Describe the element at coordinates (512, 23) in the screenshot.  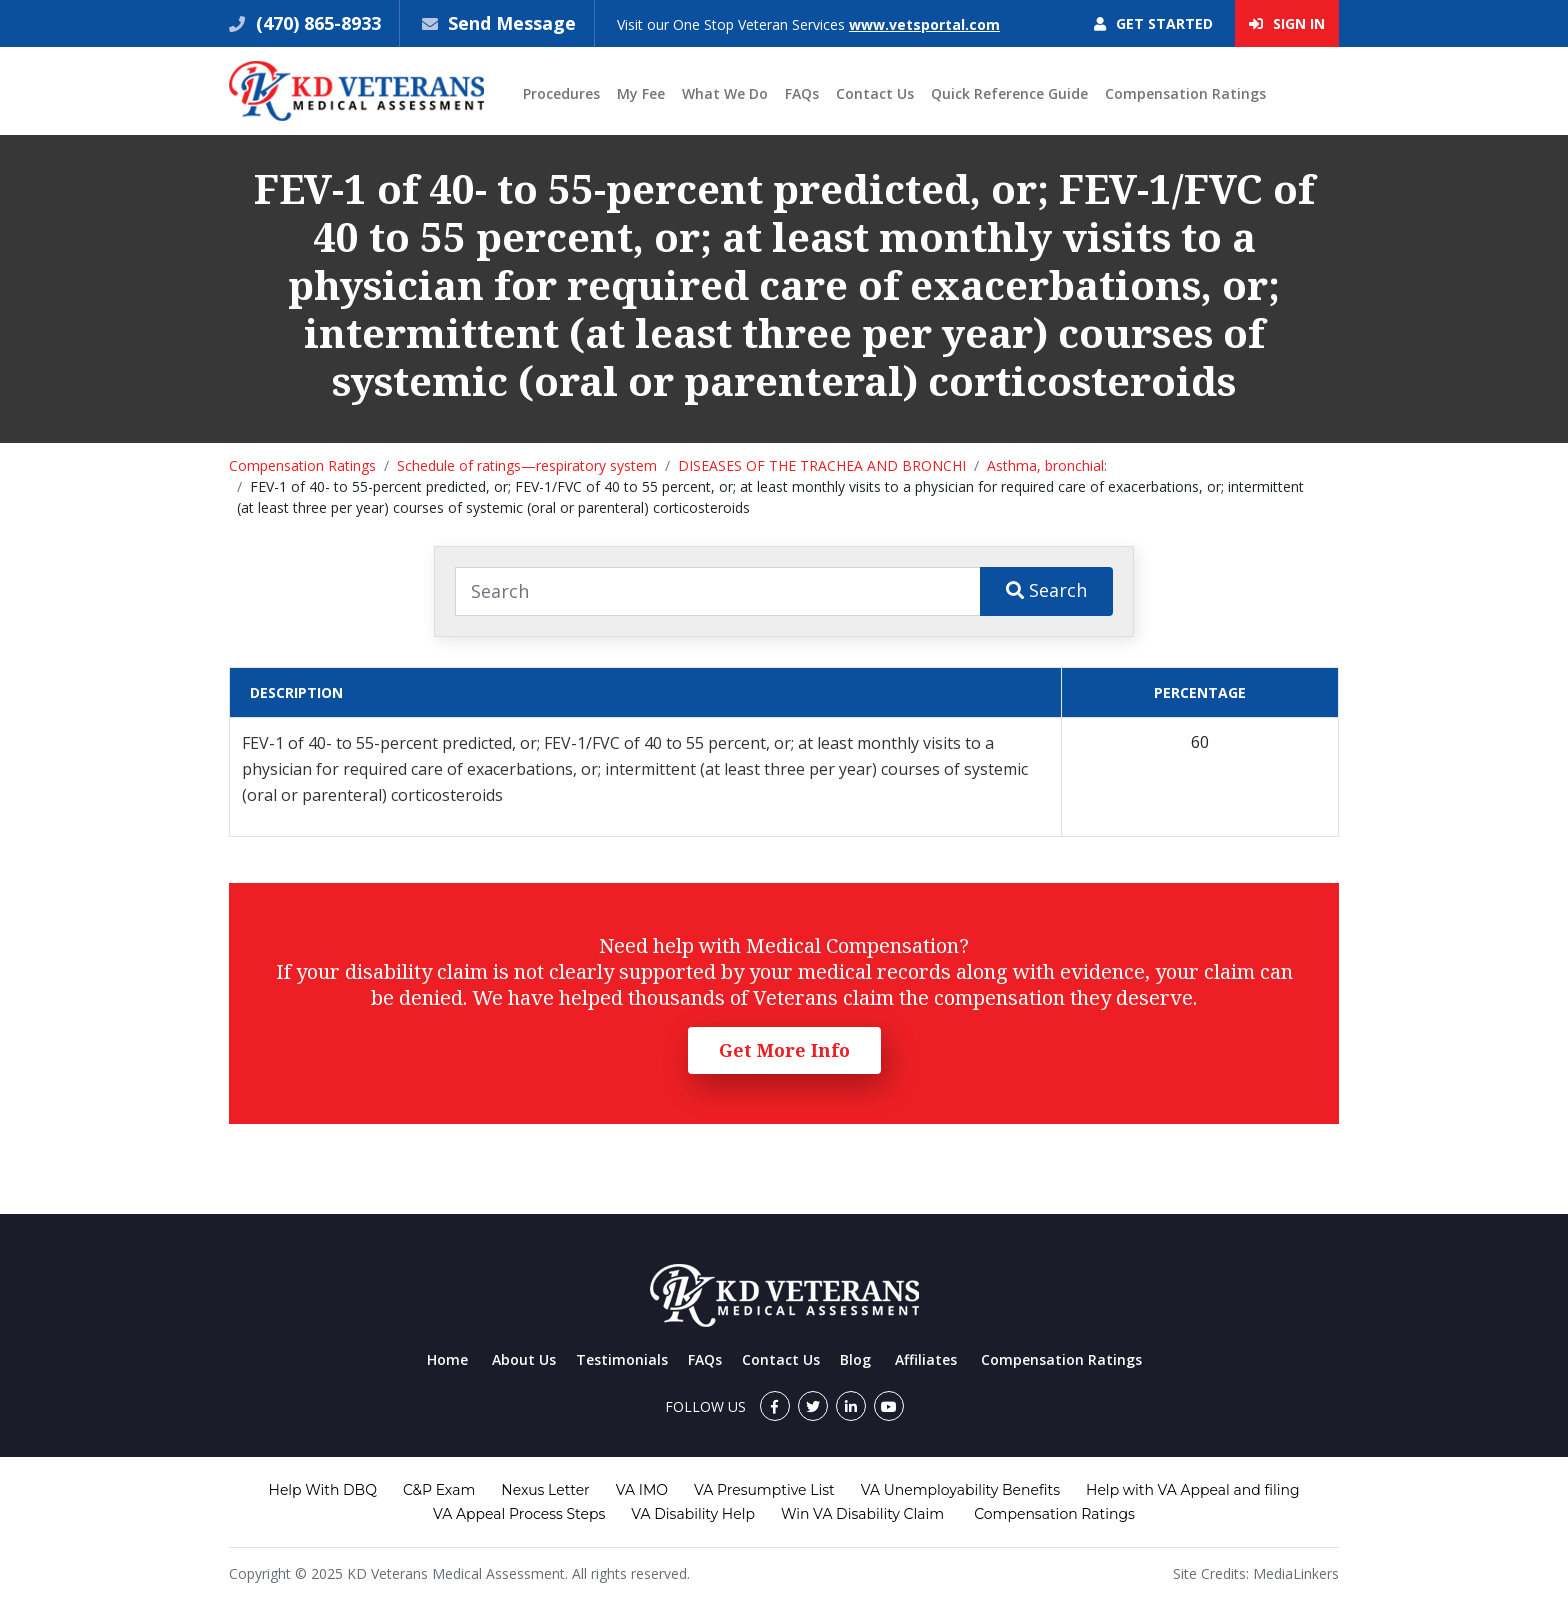
I see `Send Message` at that location.